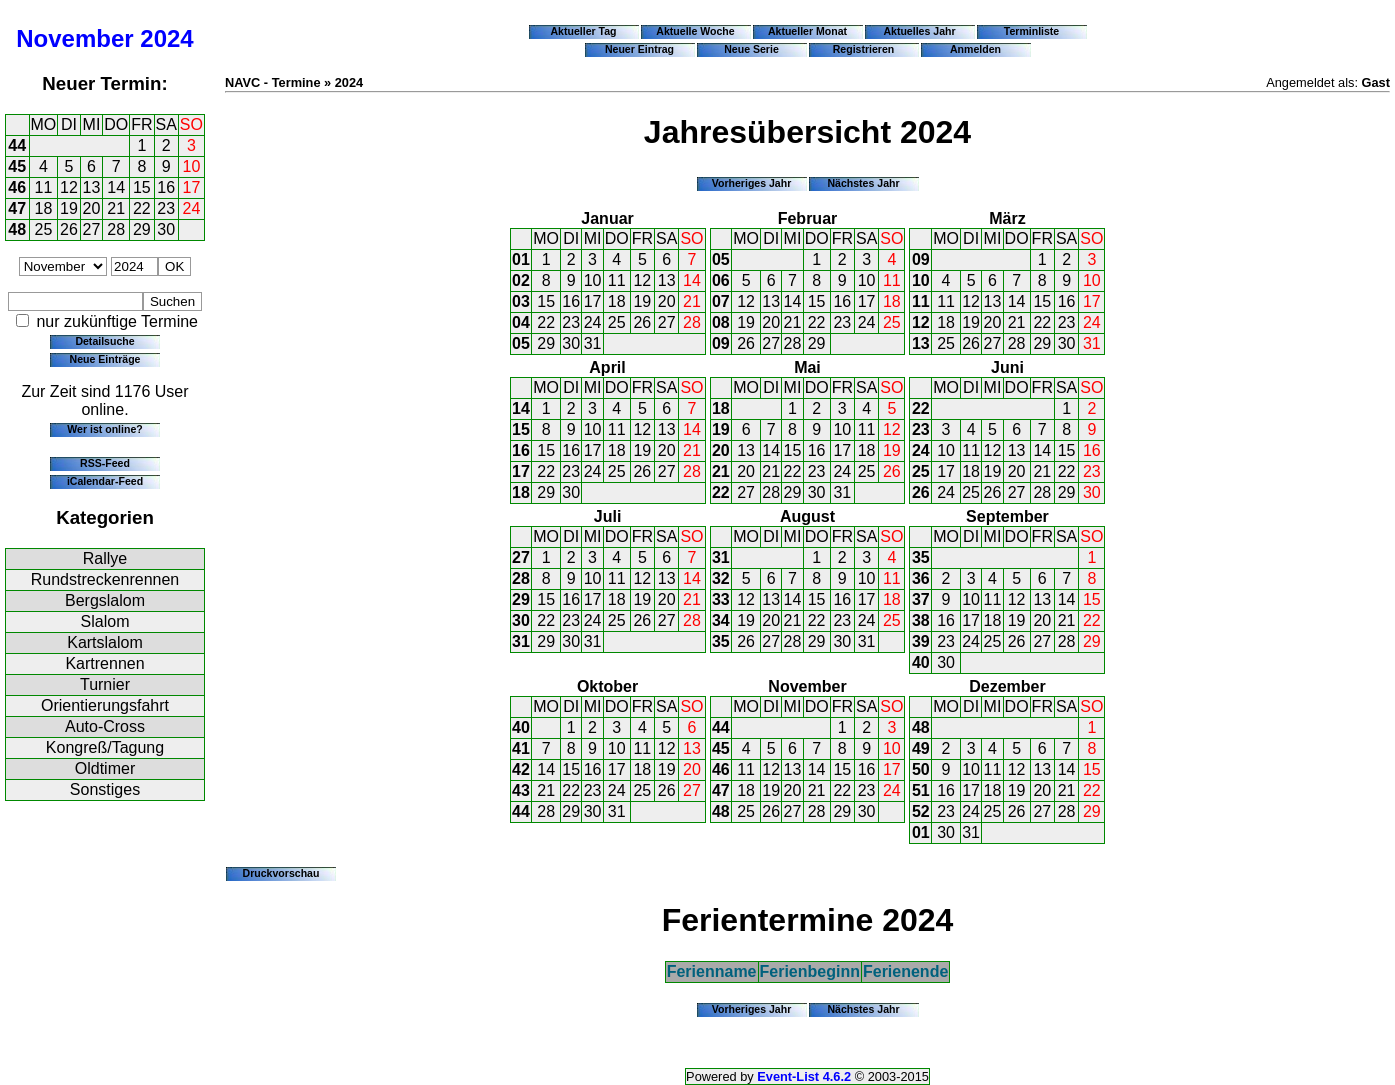 This screenshot has height=1085, width=1395. Describe the element at coordinates (142, 208) in the screenshot. I see `22` at that location.